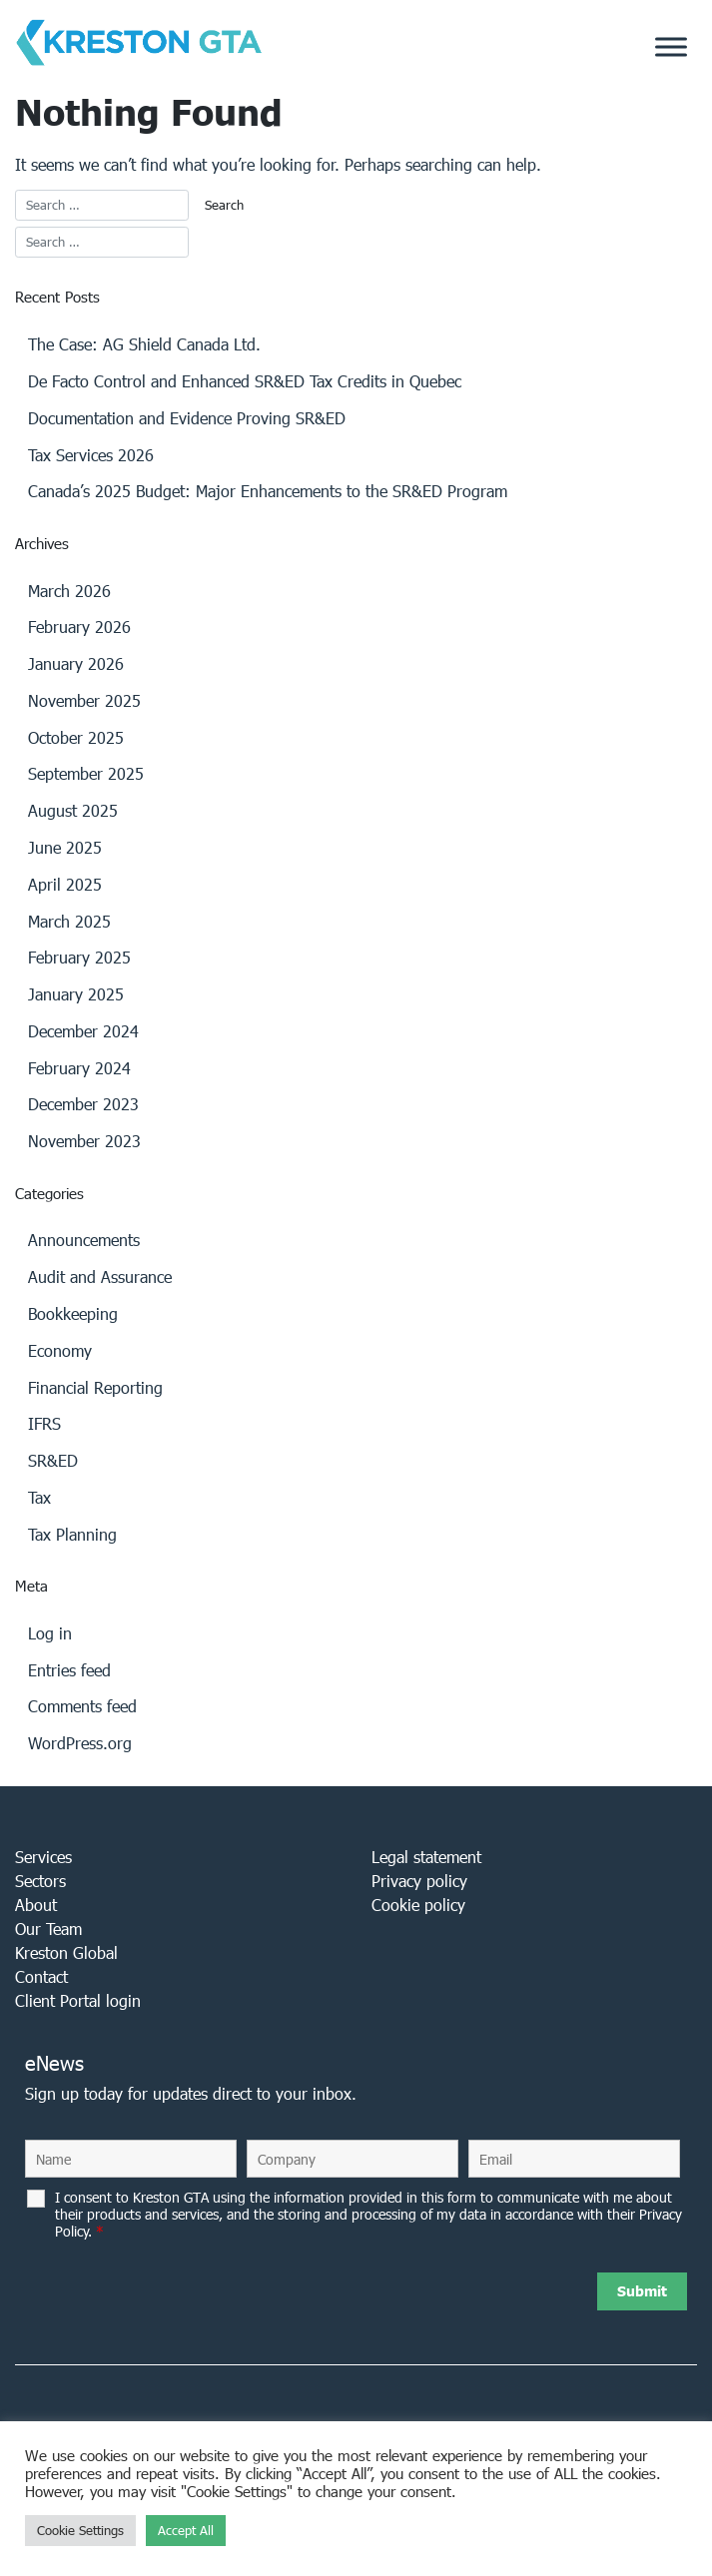  Describe the element at coordinates (66, 1952) in the screenshot. I see `Kreston Global` at that location.